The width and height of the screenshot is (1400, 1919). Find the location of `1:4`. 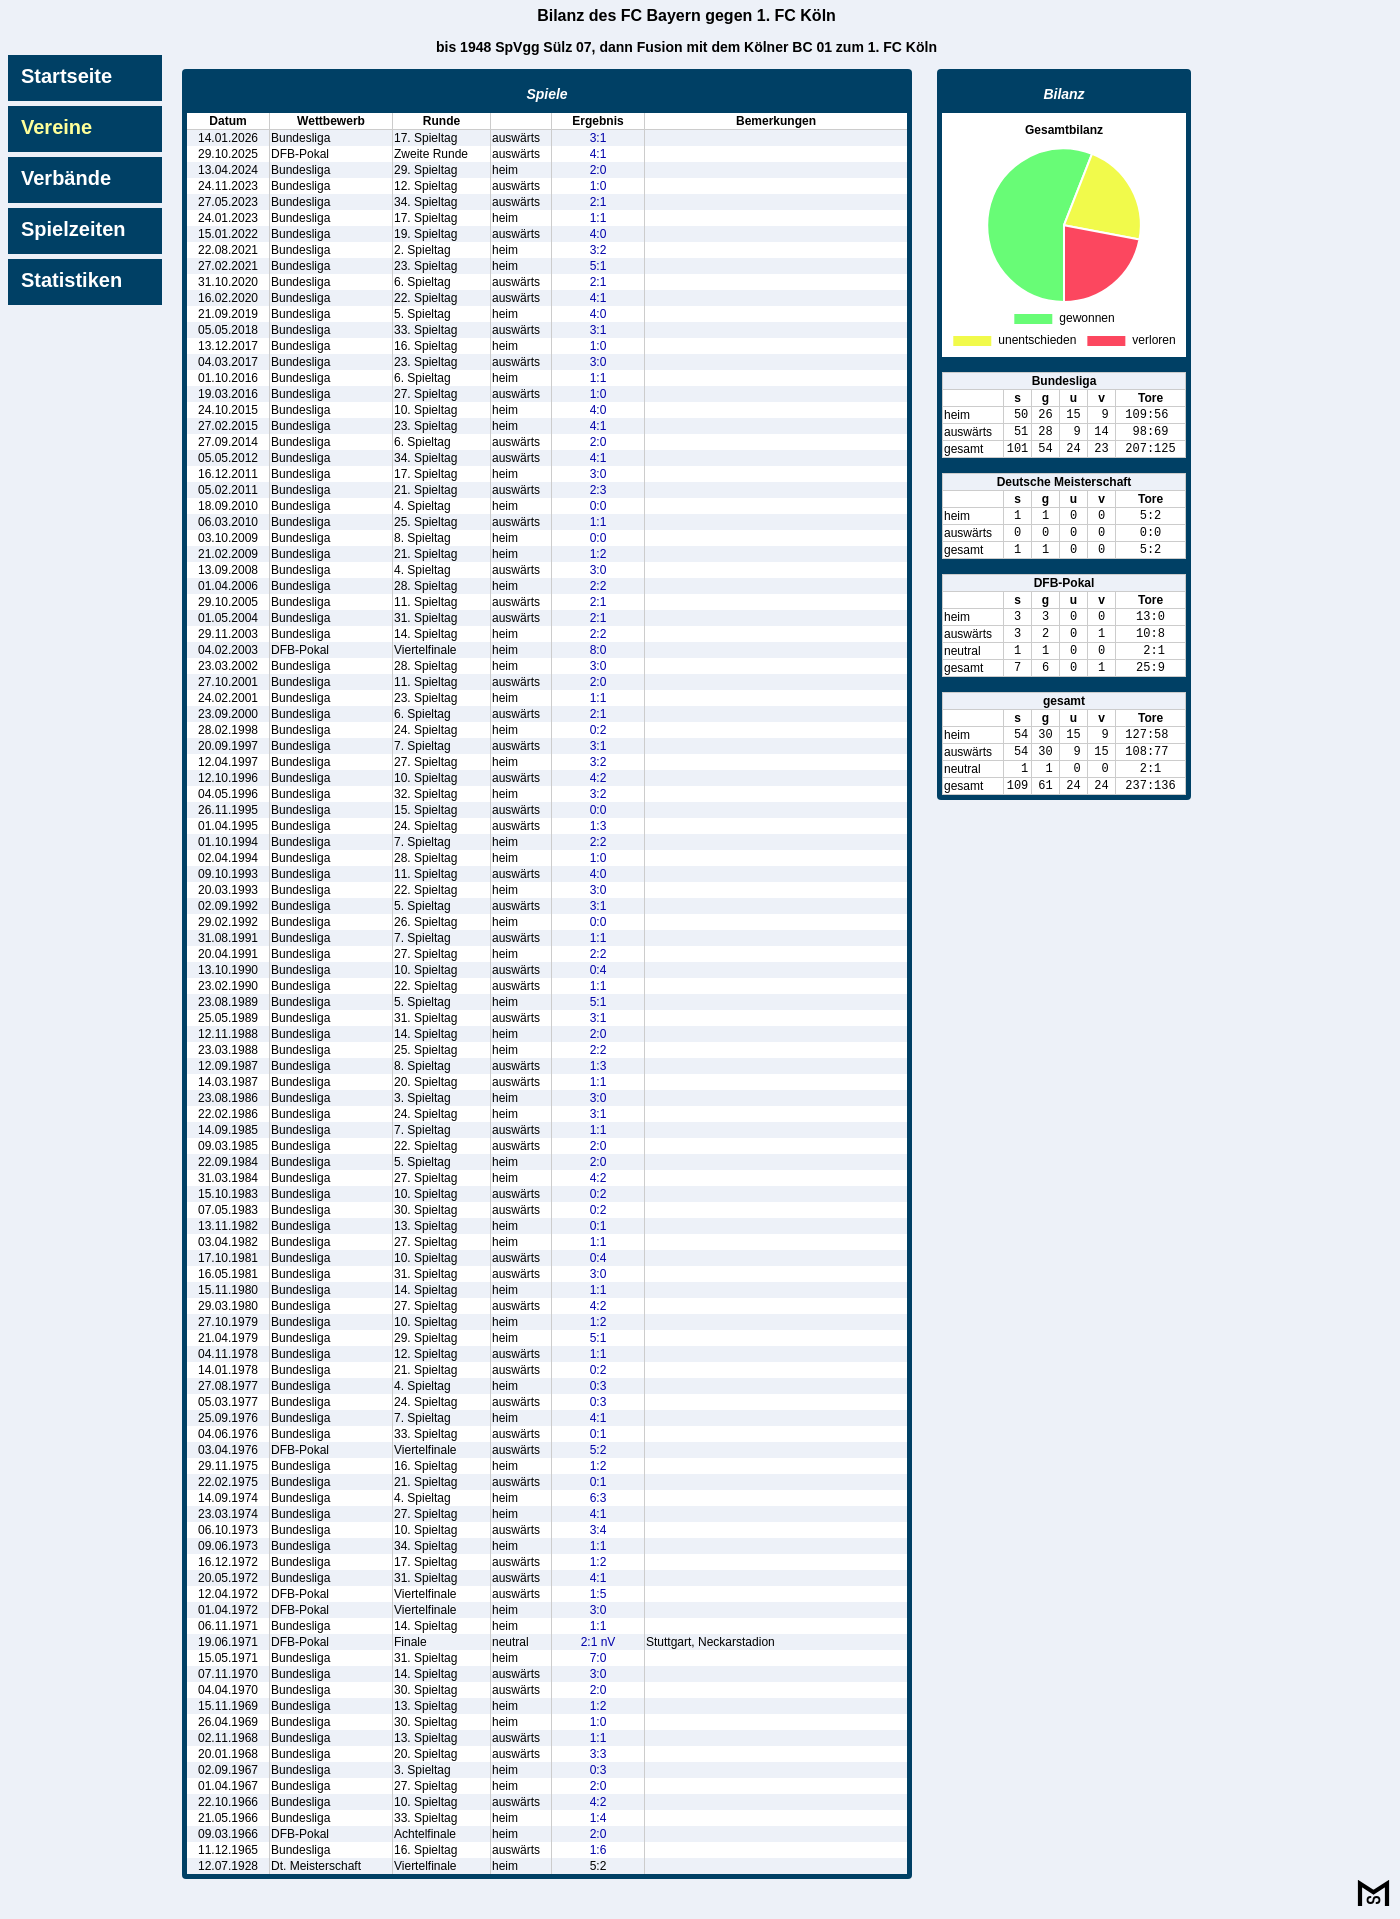

1:4 is located at coordinates (598, 1818).